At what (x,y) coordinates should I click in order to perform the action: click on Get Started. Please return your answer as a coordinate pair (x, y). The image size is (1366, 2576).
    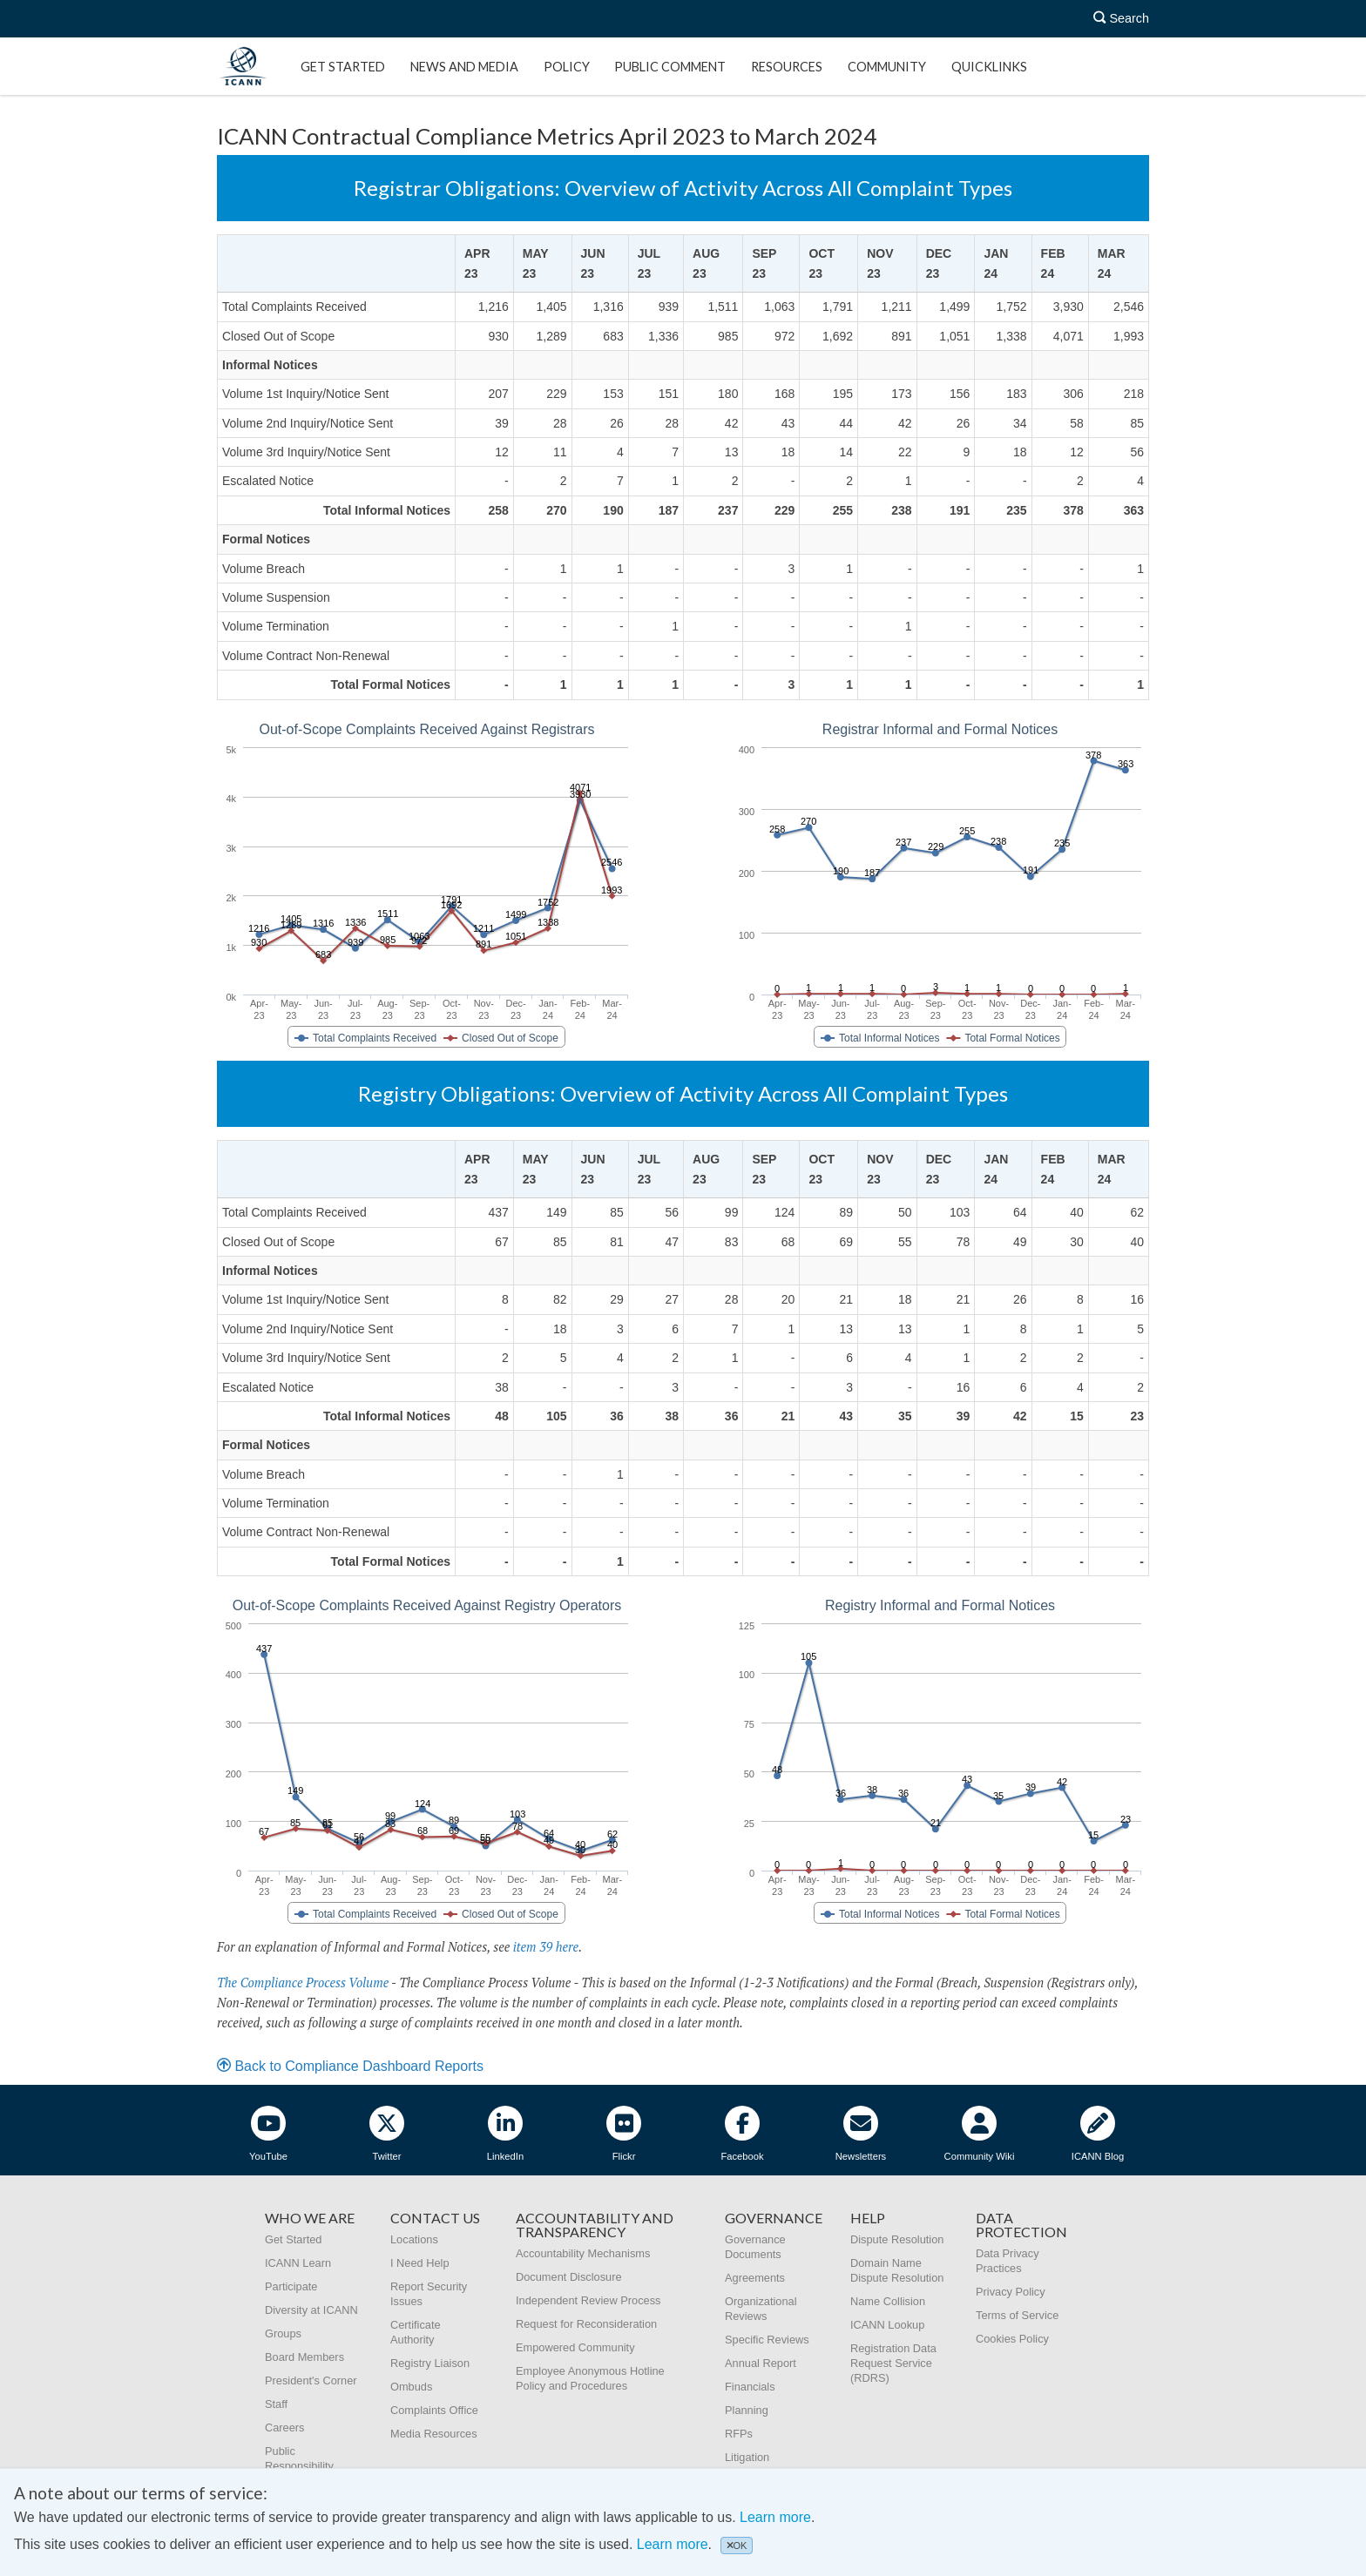
    Looking at the image, I should click on (343, 66).